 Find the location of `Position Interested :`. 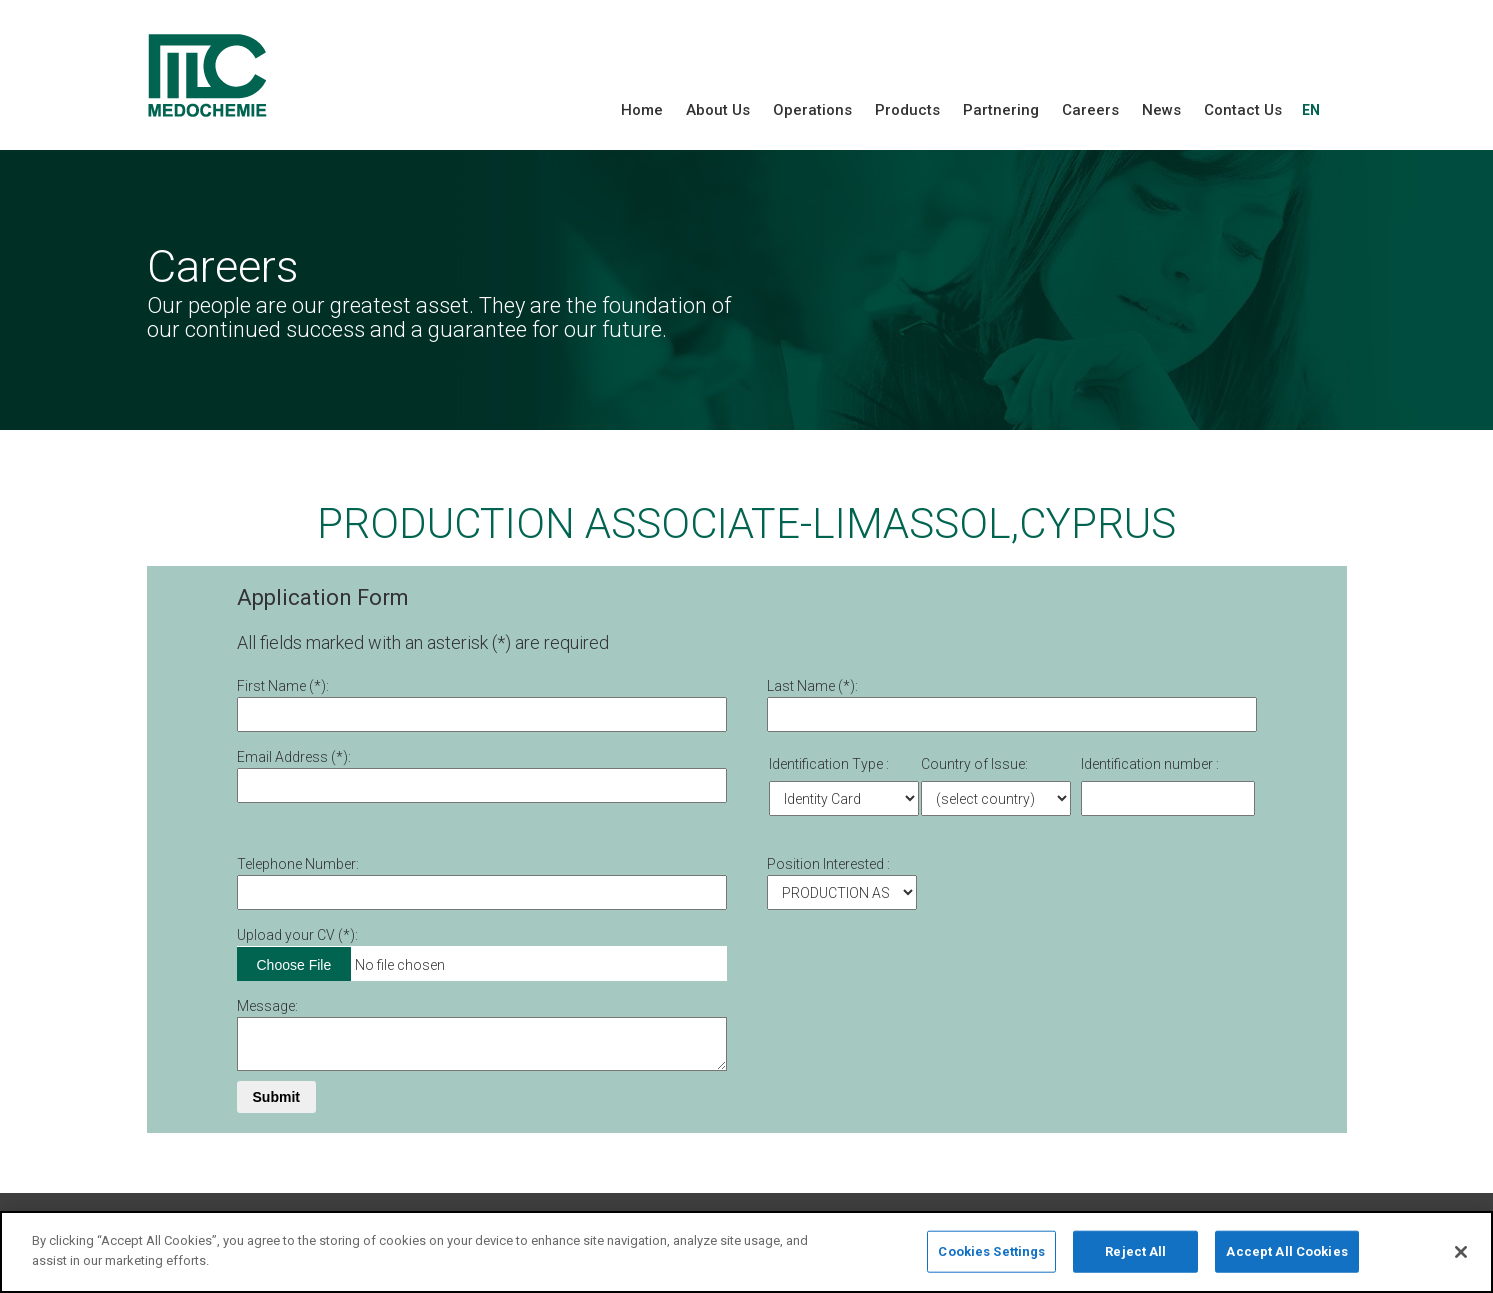

Position Interested : is located at coordinates (828, 864).